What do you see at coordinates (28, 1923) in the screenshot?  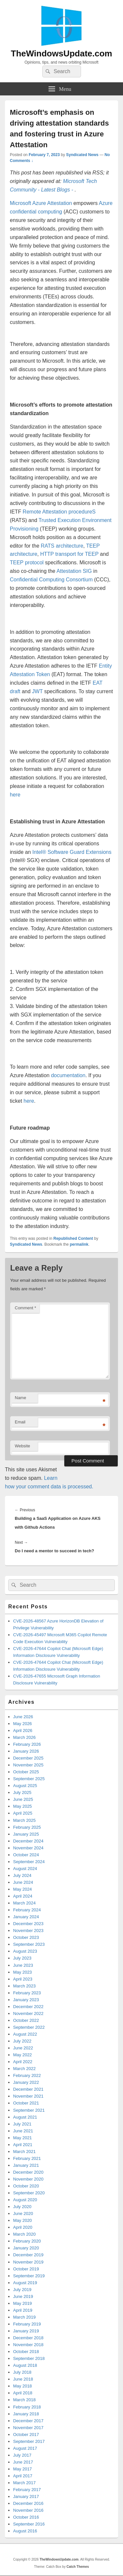 I see `December 2023` at bounding box center [28, 1923].